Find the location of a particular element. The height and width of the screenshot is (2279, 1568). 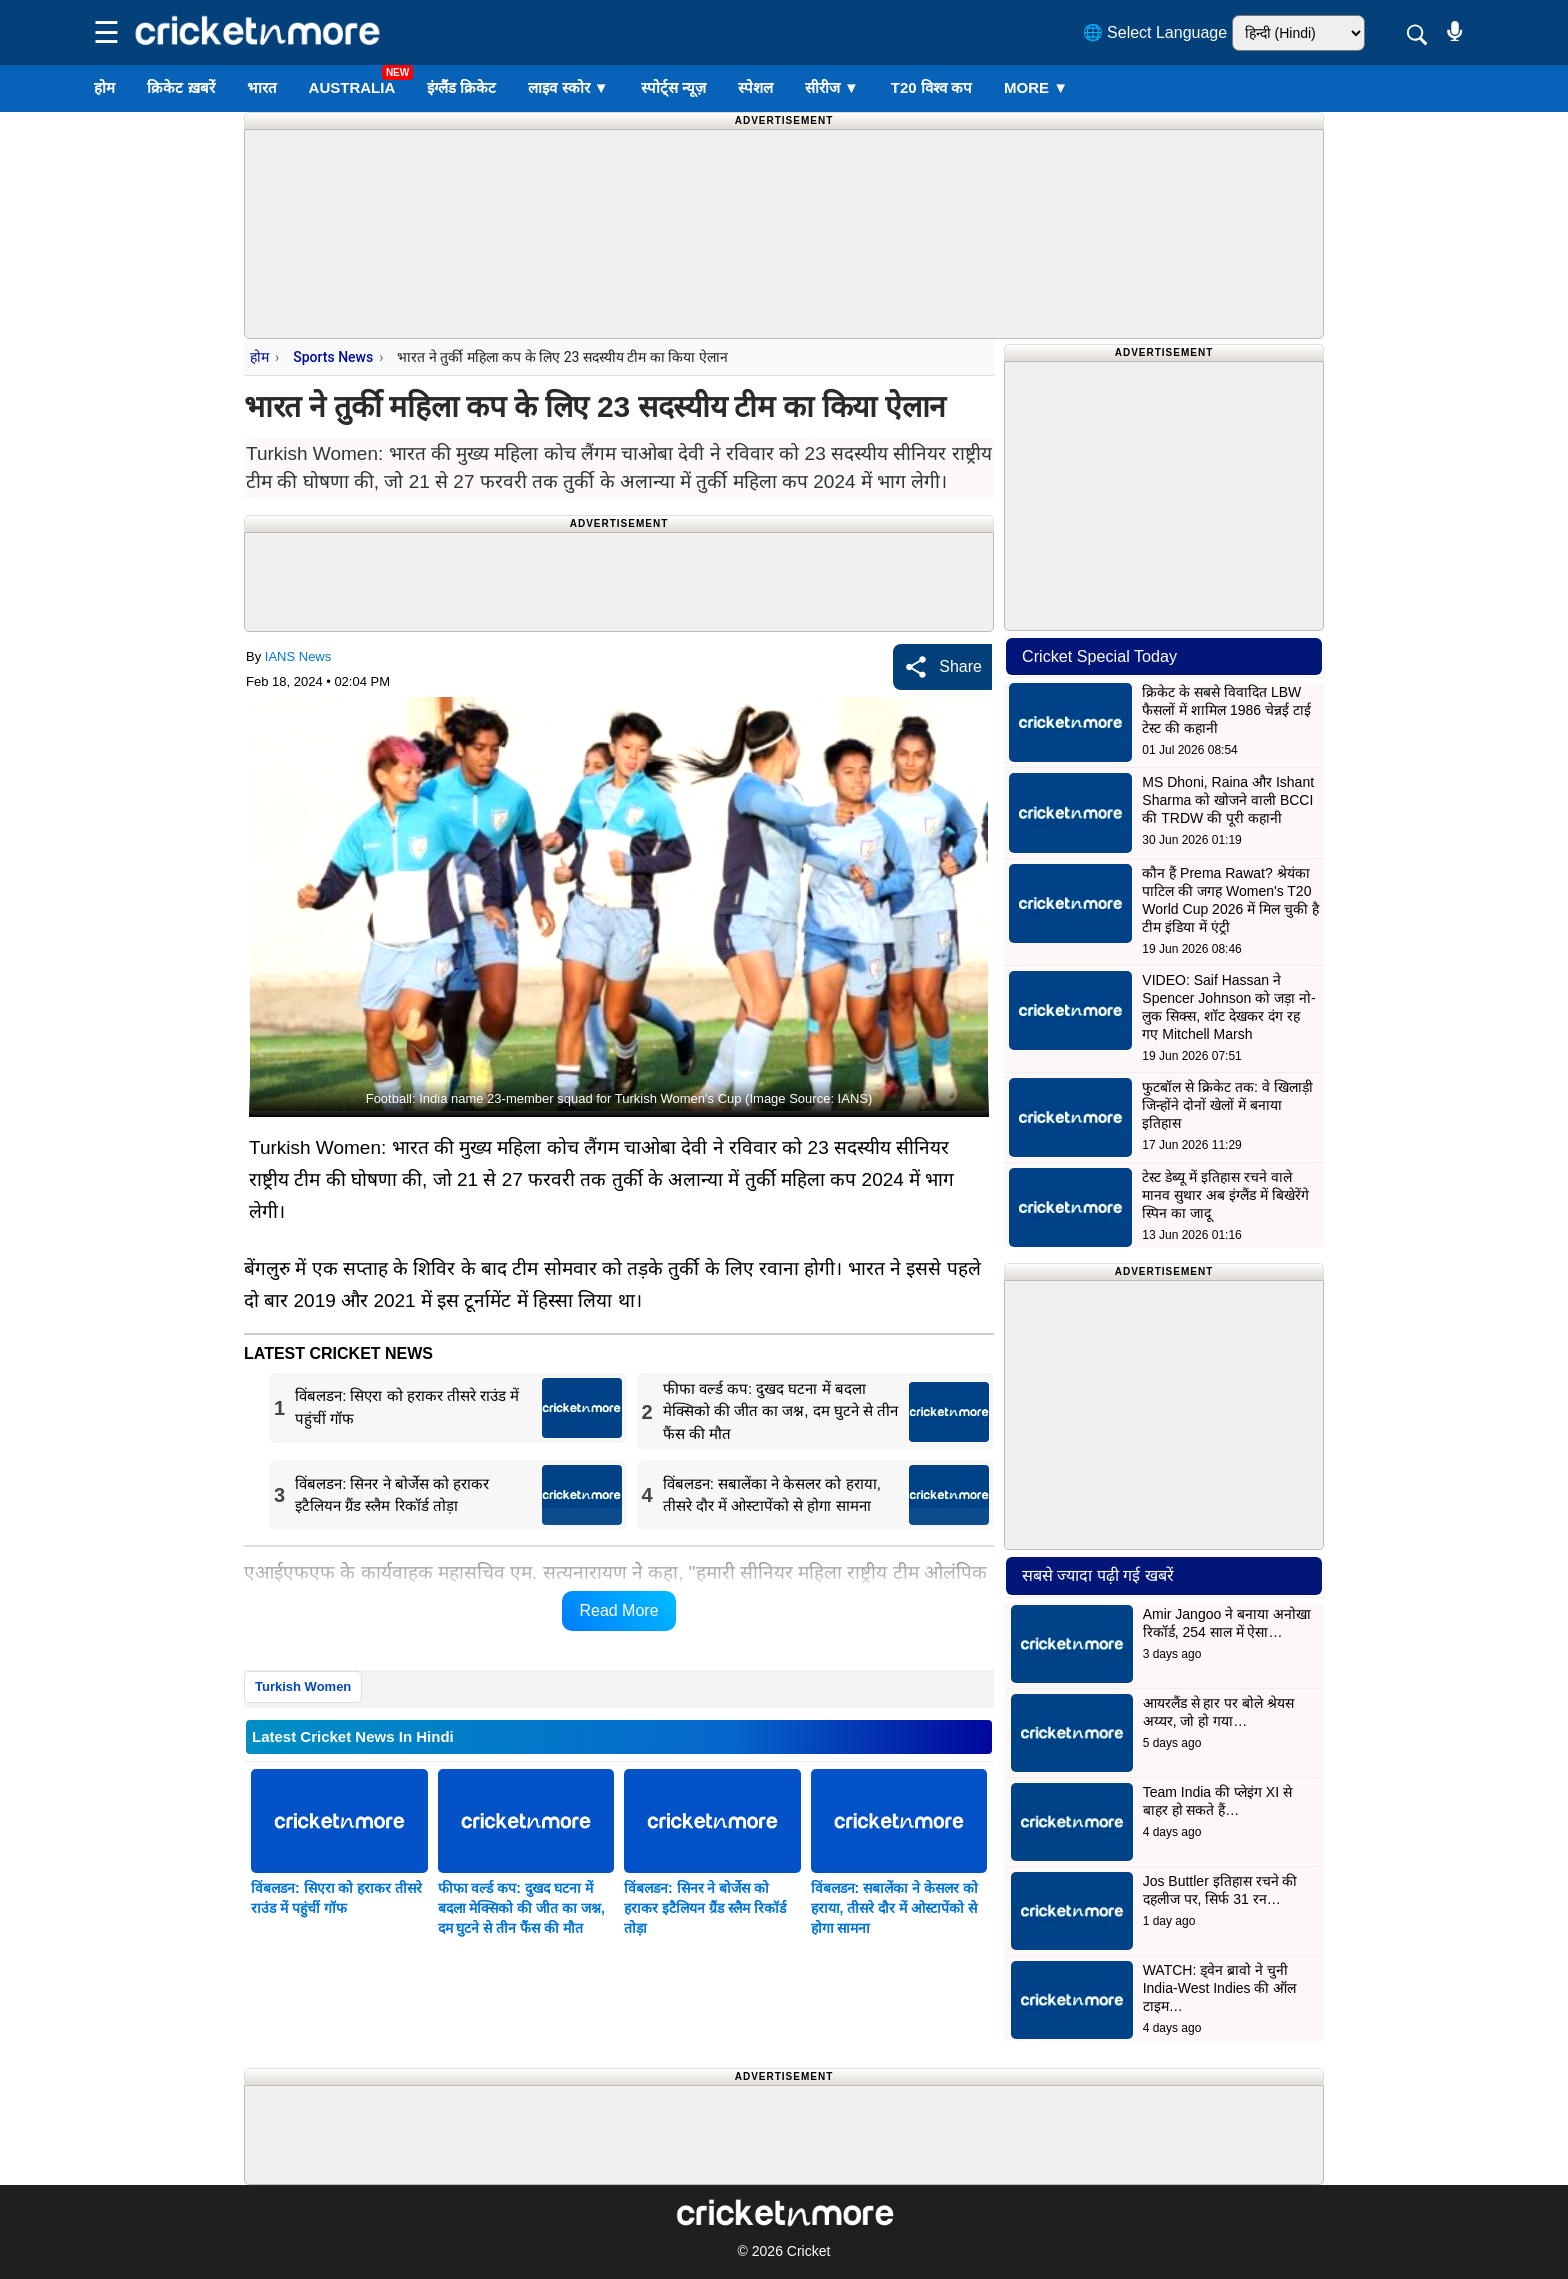

भारत is located at coordinates (262, 87).